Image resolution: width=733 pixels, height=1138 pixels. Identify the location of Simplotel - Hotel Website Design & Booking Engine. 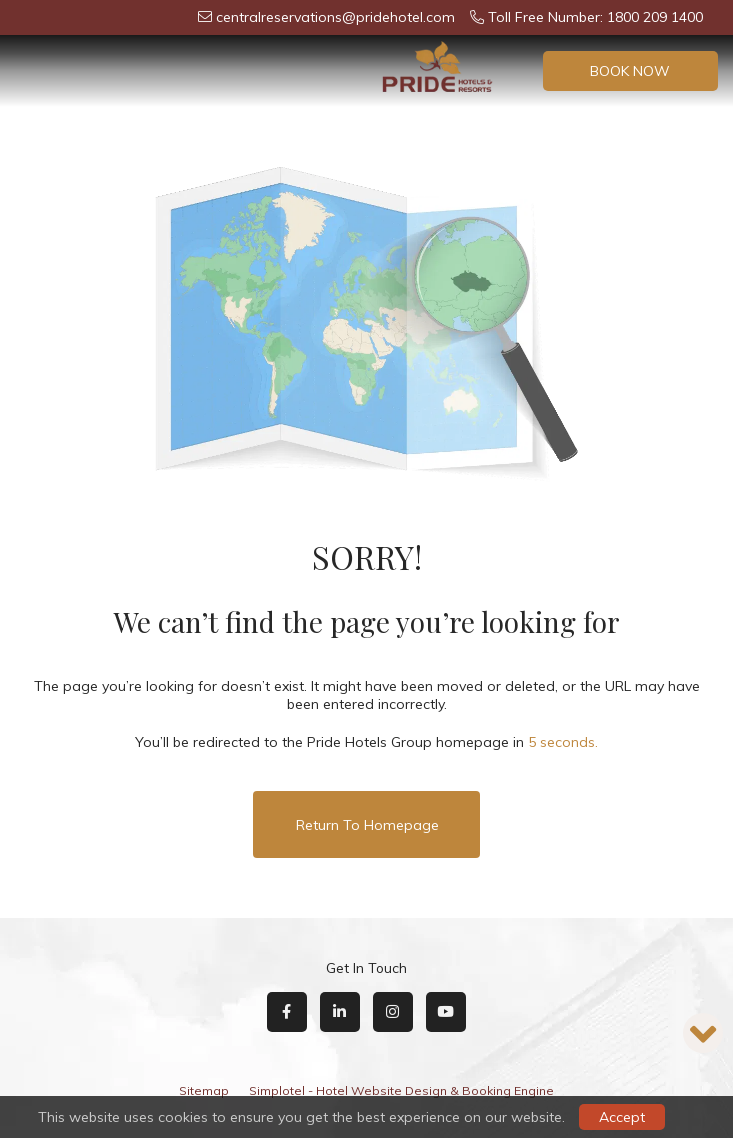
(401, 1090).